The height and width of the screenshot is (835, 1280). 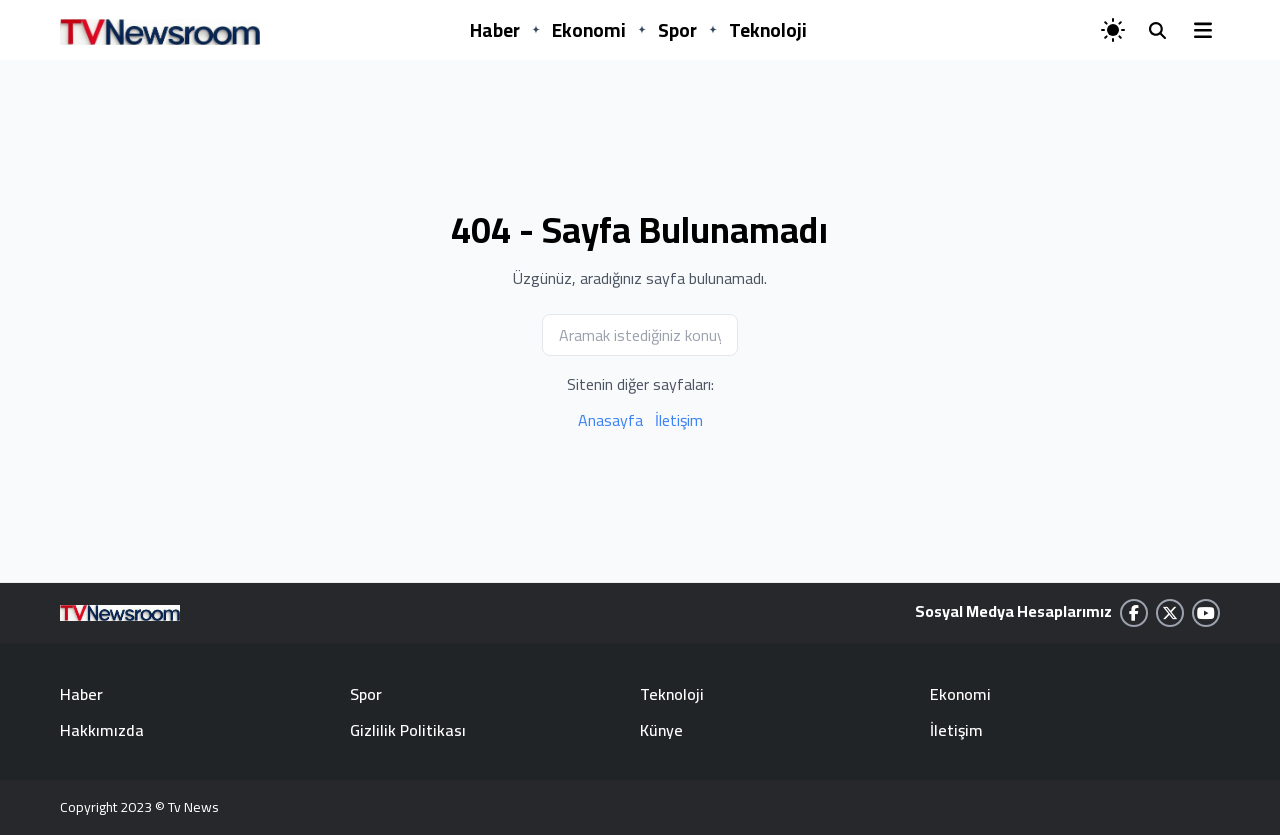 What do you see at coordinates (495, 30) in the screenshot?
I see `Haber` at bounding box center [495, 30].